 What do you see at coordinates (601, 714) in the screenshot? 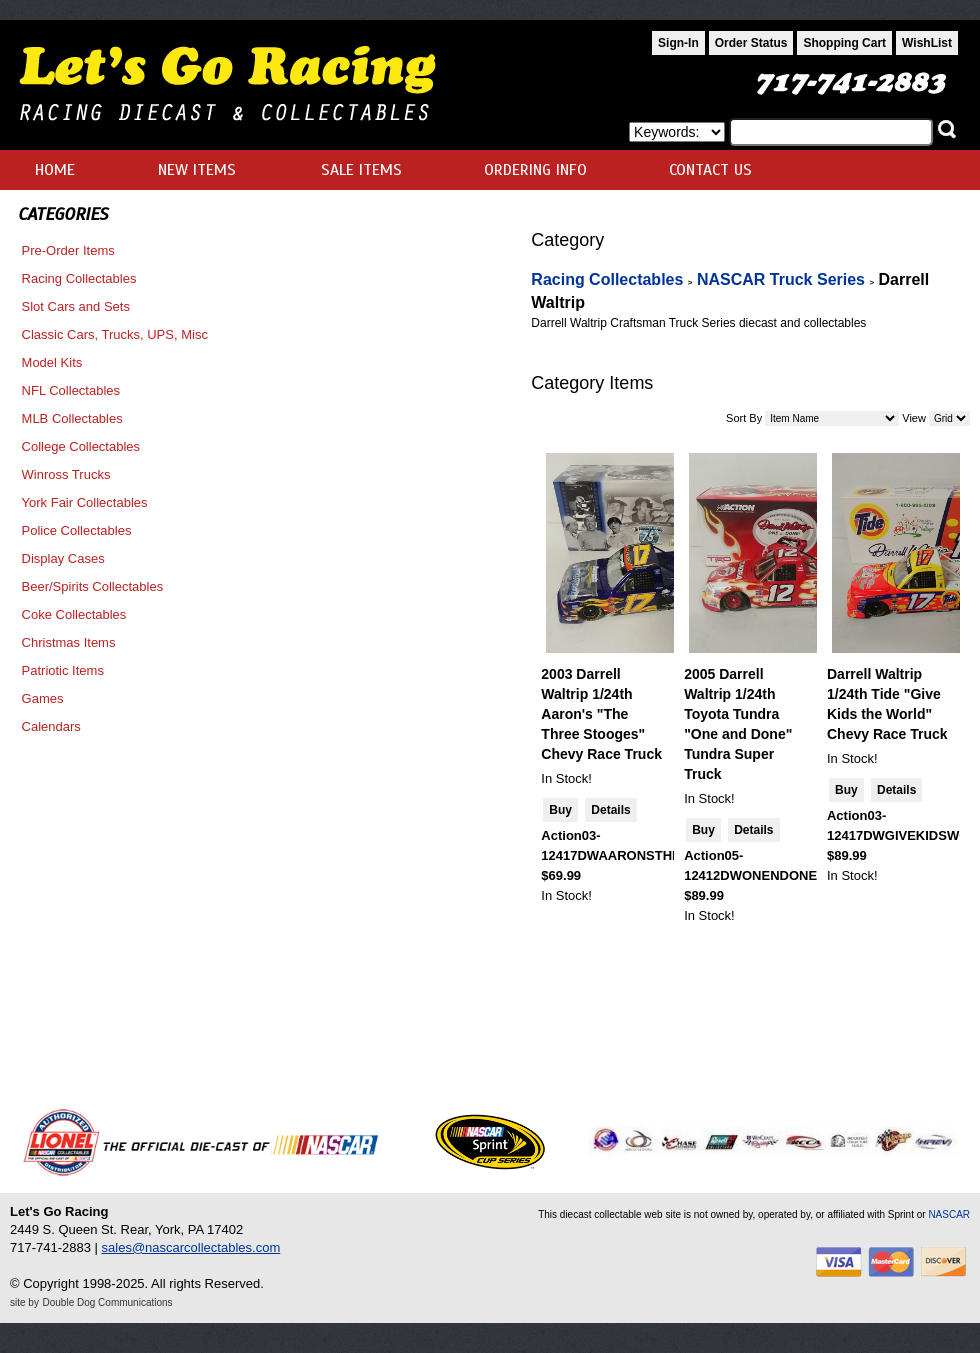
I see `2003 Darrell Waltrip 1/24th Aaron's "The Three Stooges" Chevy Race Truck` at bounding box center [601, 714].